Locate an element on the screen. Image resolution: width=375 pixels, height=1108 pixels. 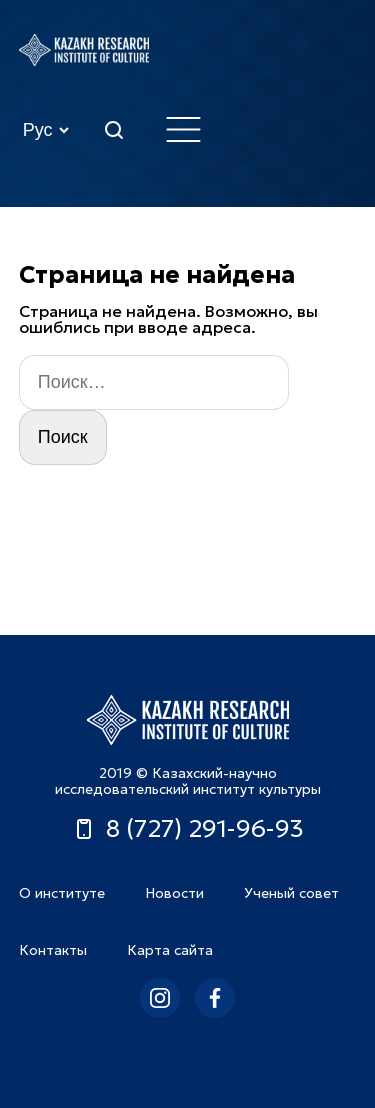
Новости is located at coordinates (174, 893).